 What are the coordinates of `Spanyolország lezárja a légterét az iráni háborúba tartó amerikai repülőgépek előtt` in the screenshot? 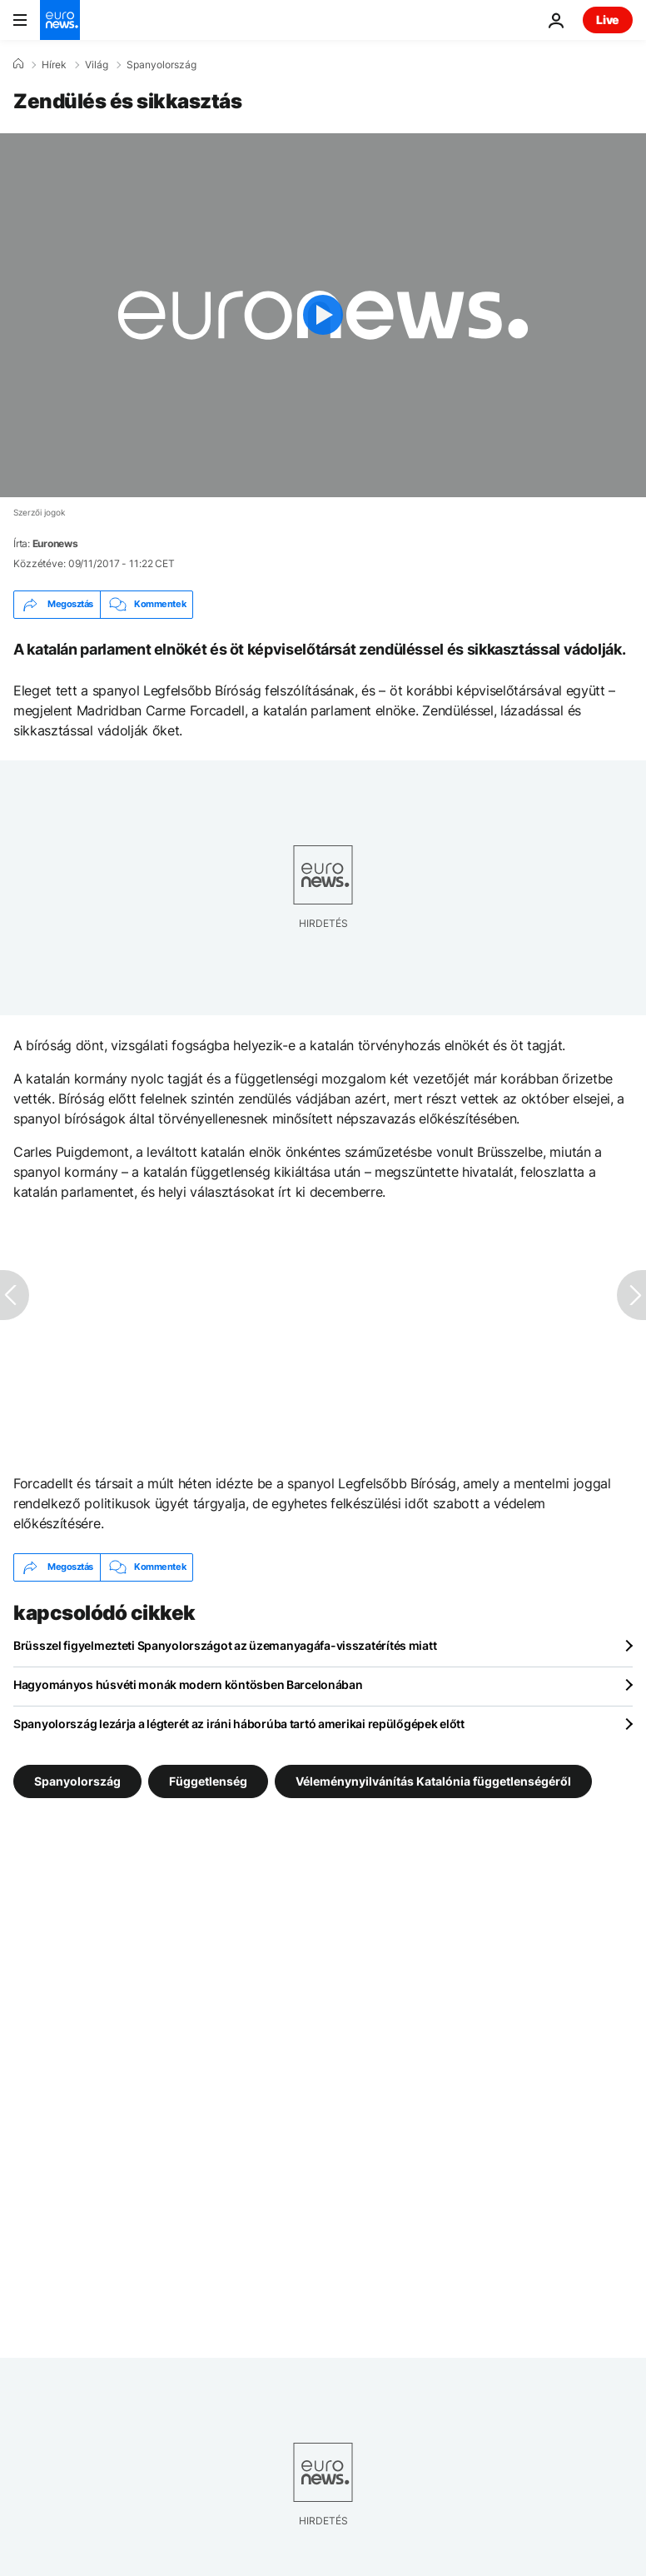 It's located at (239, 1724).